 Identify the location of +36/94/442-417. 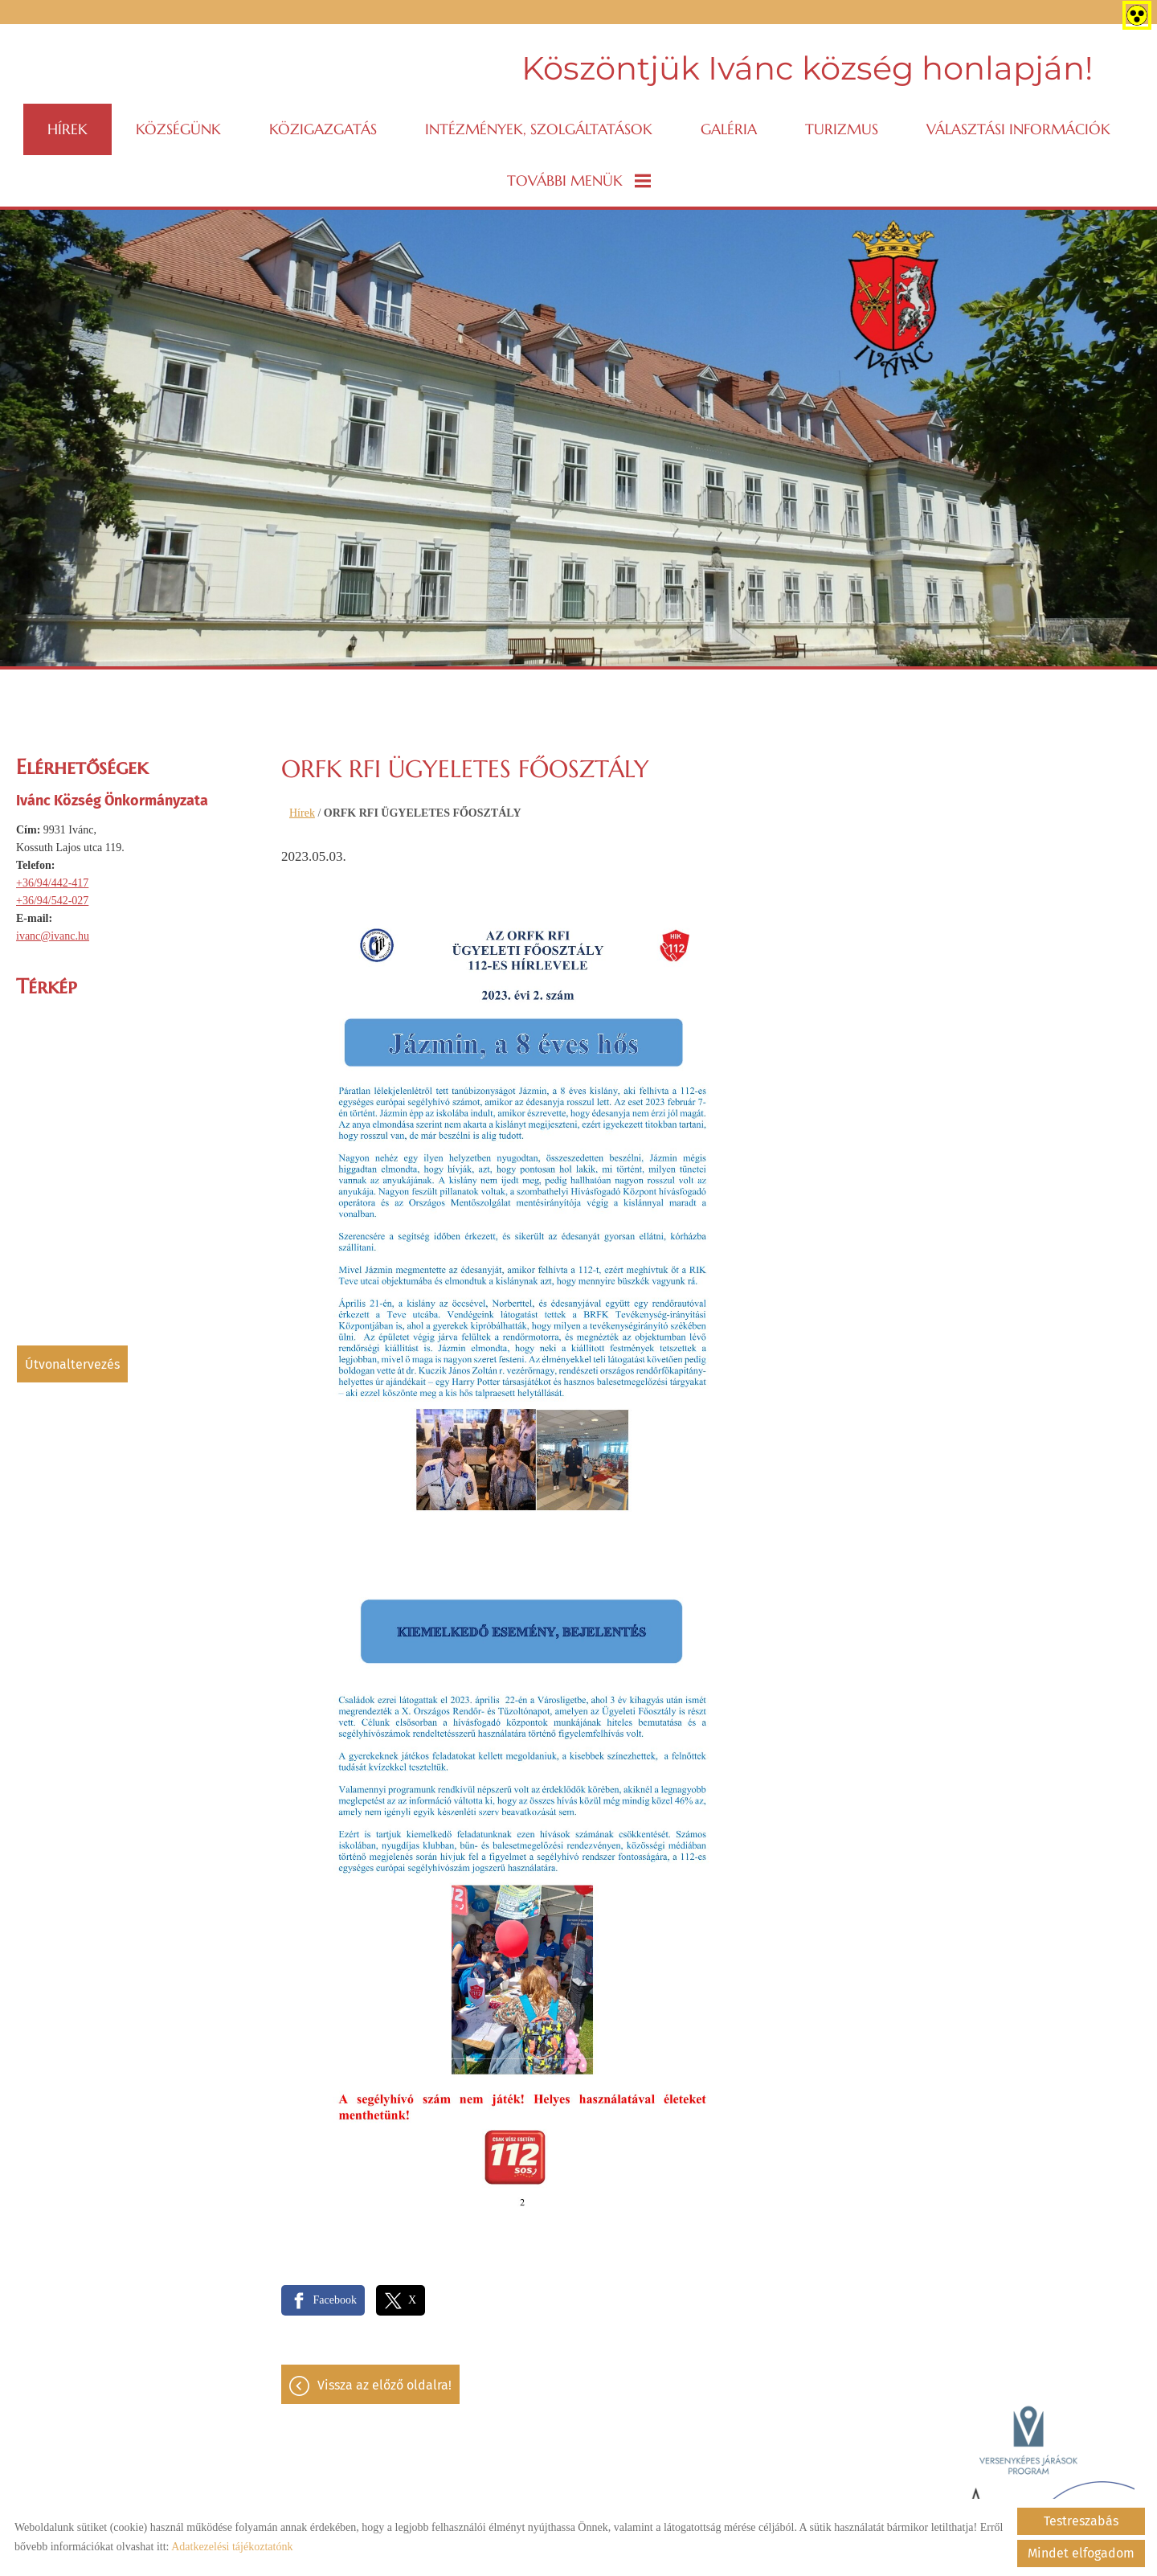
(52, 883).